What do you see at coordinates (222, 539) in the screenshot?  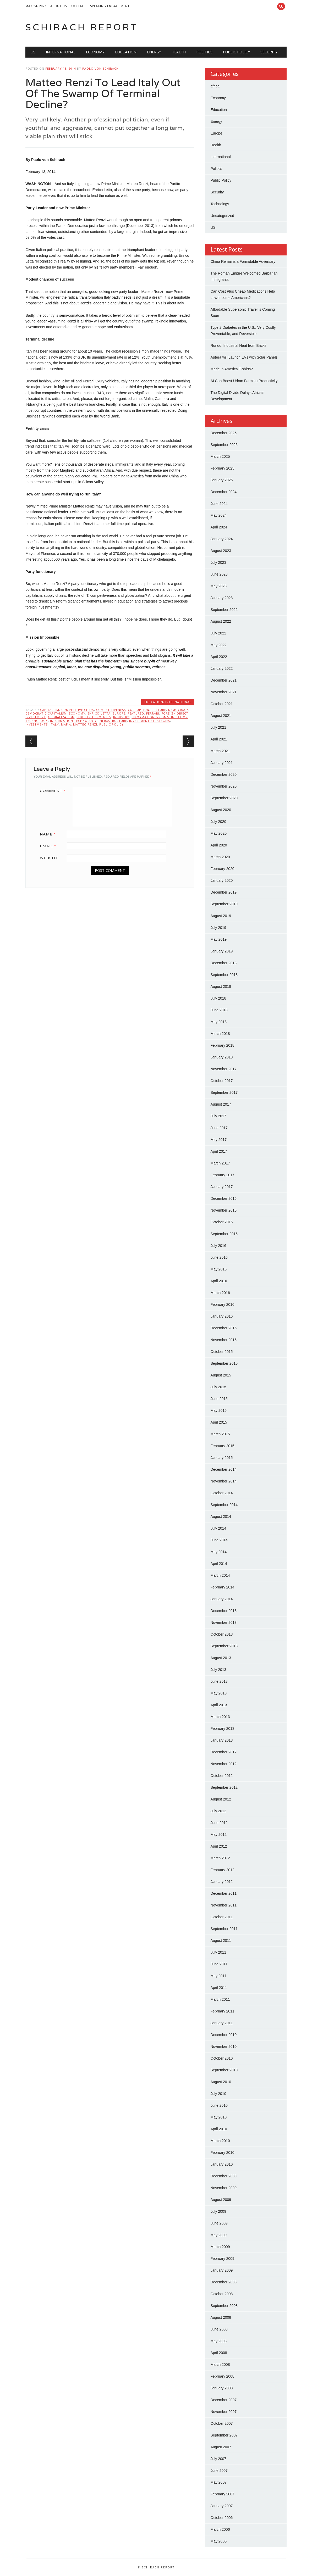 I see `January 2024` at bounding box center [222, 539].